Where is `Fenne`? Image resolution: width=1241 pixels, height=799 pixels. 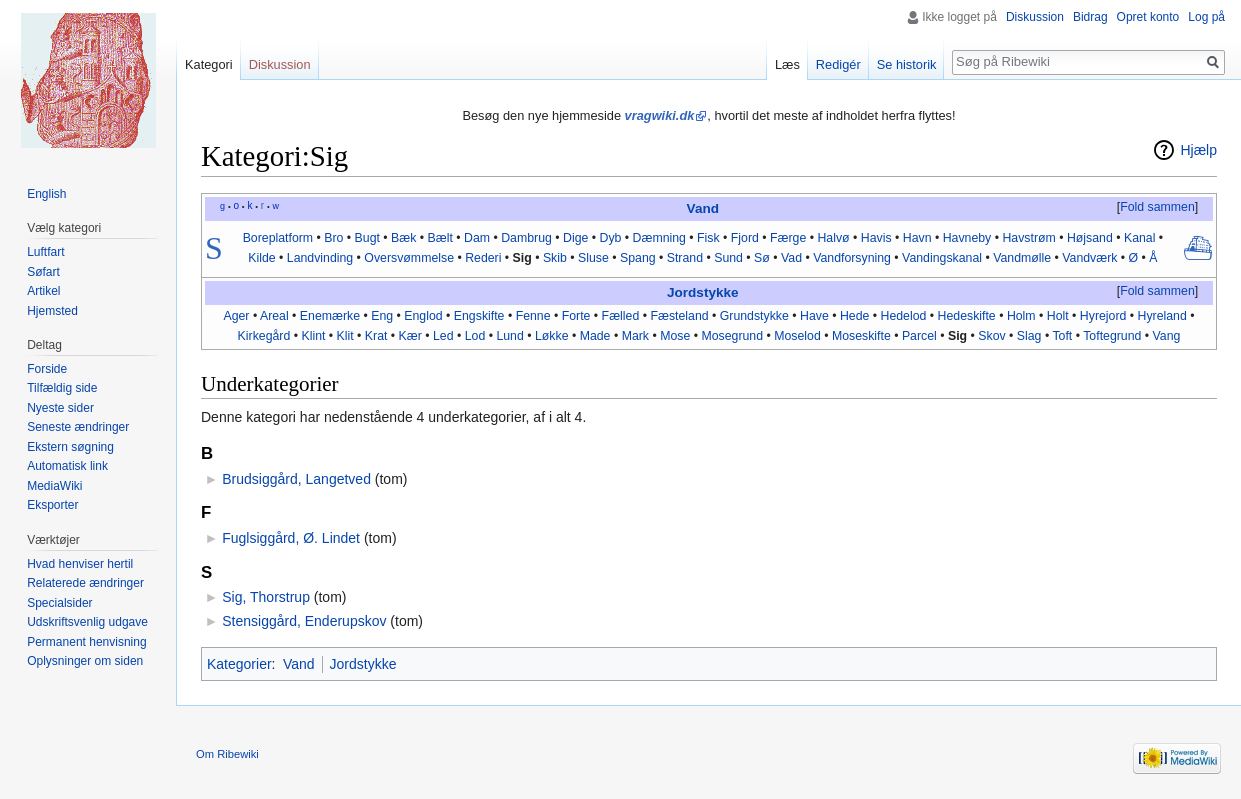
Fenne is located at coordinates (533, 316).